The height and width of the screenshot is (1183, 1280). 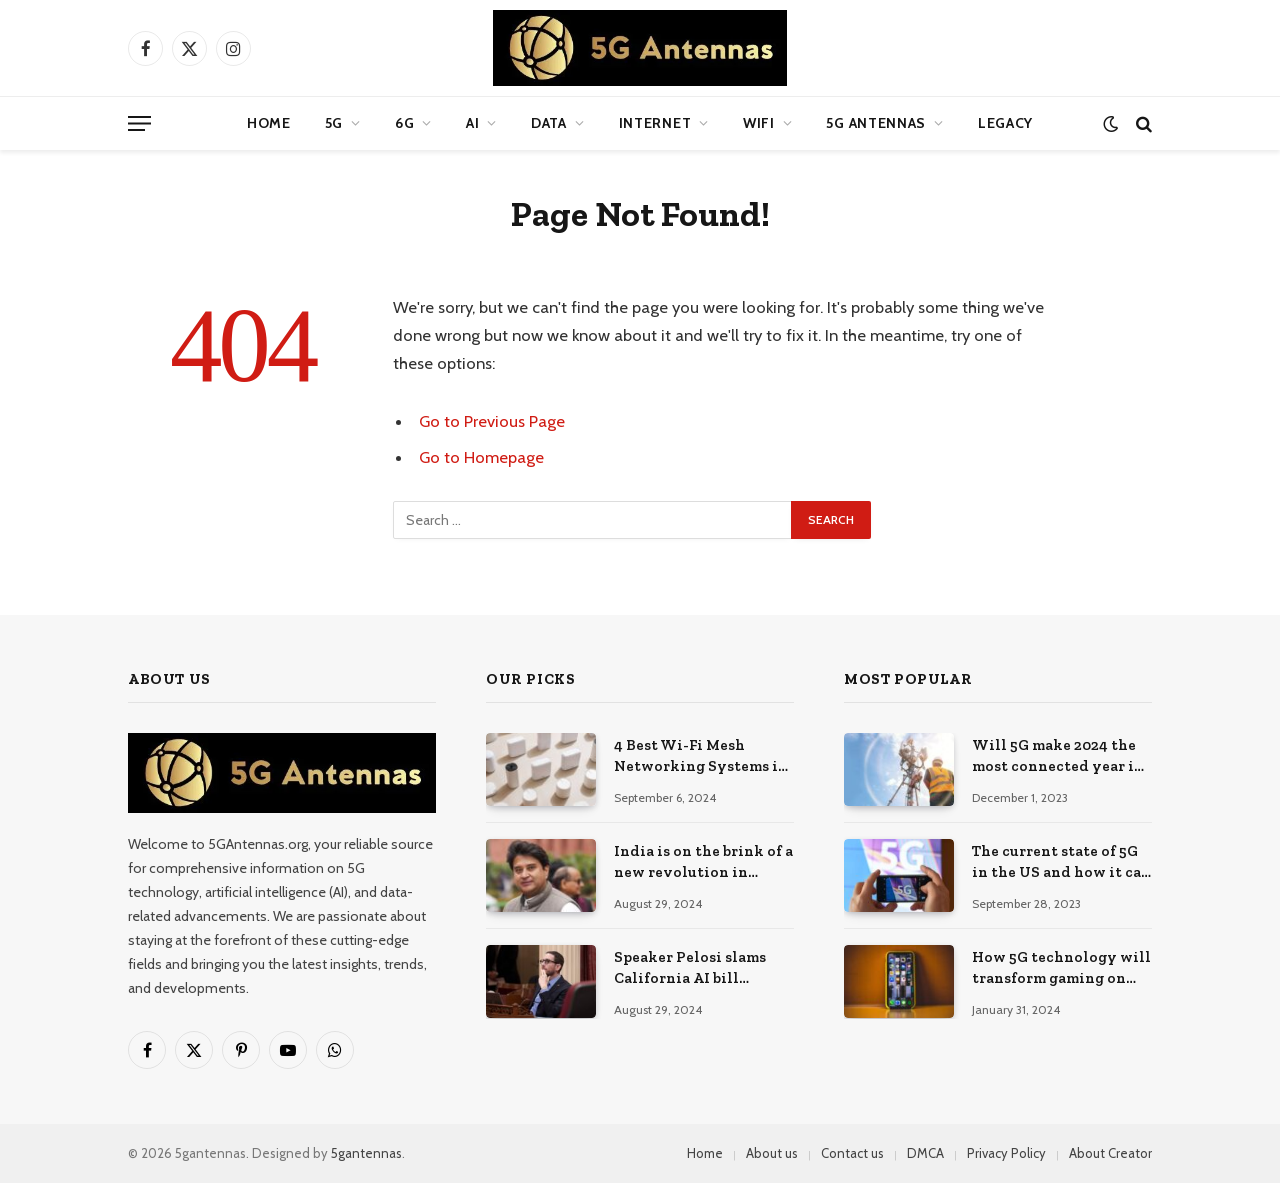 I want to click on Internet, so click(x=655, y=123).